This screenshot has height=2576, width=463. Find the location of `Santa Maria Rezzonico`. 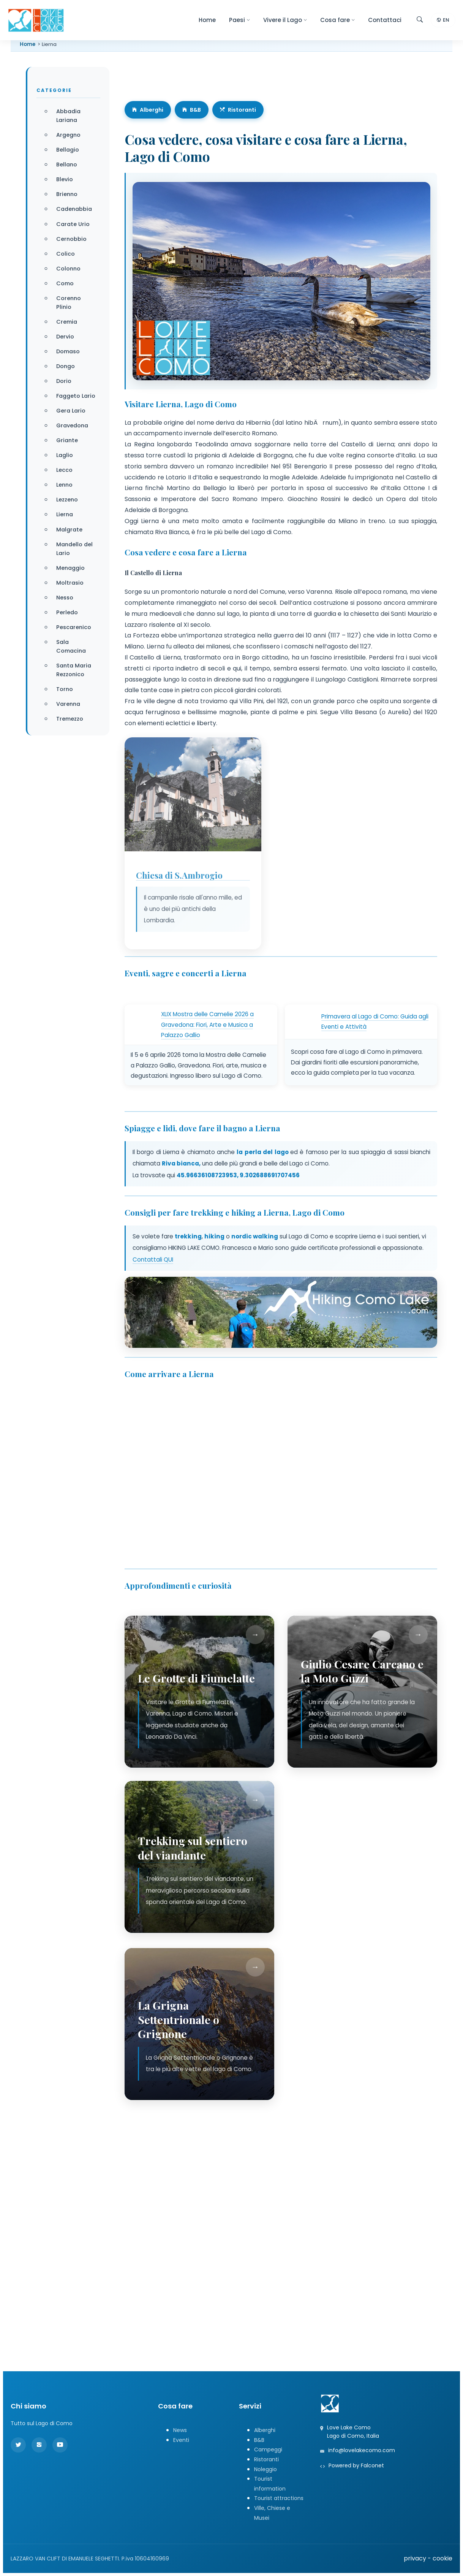

Santa Maria Rezzonico is located at coordinates (73, 670).